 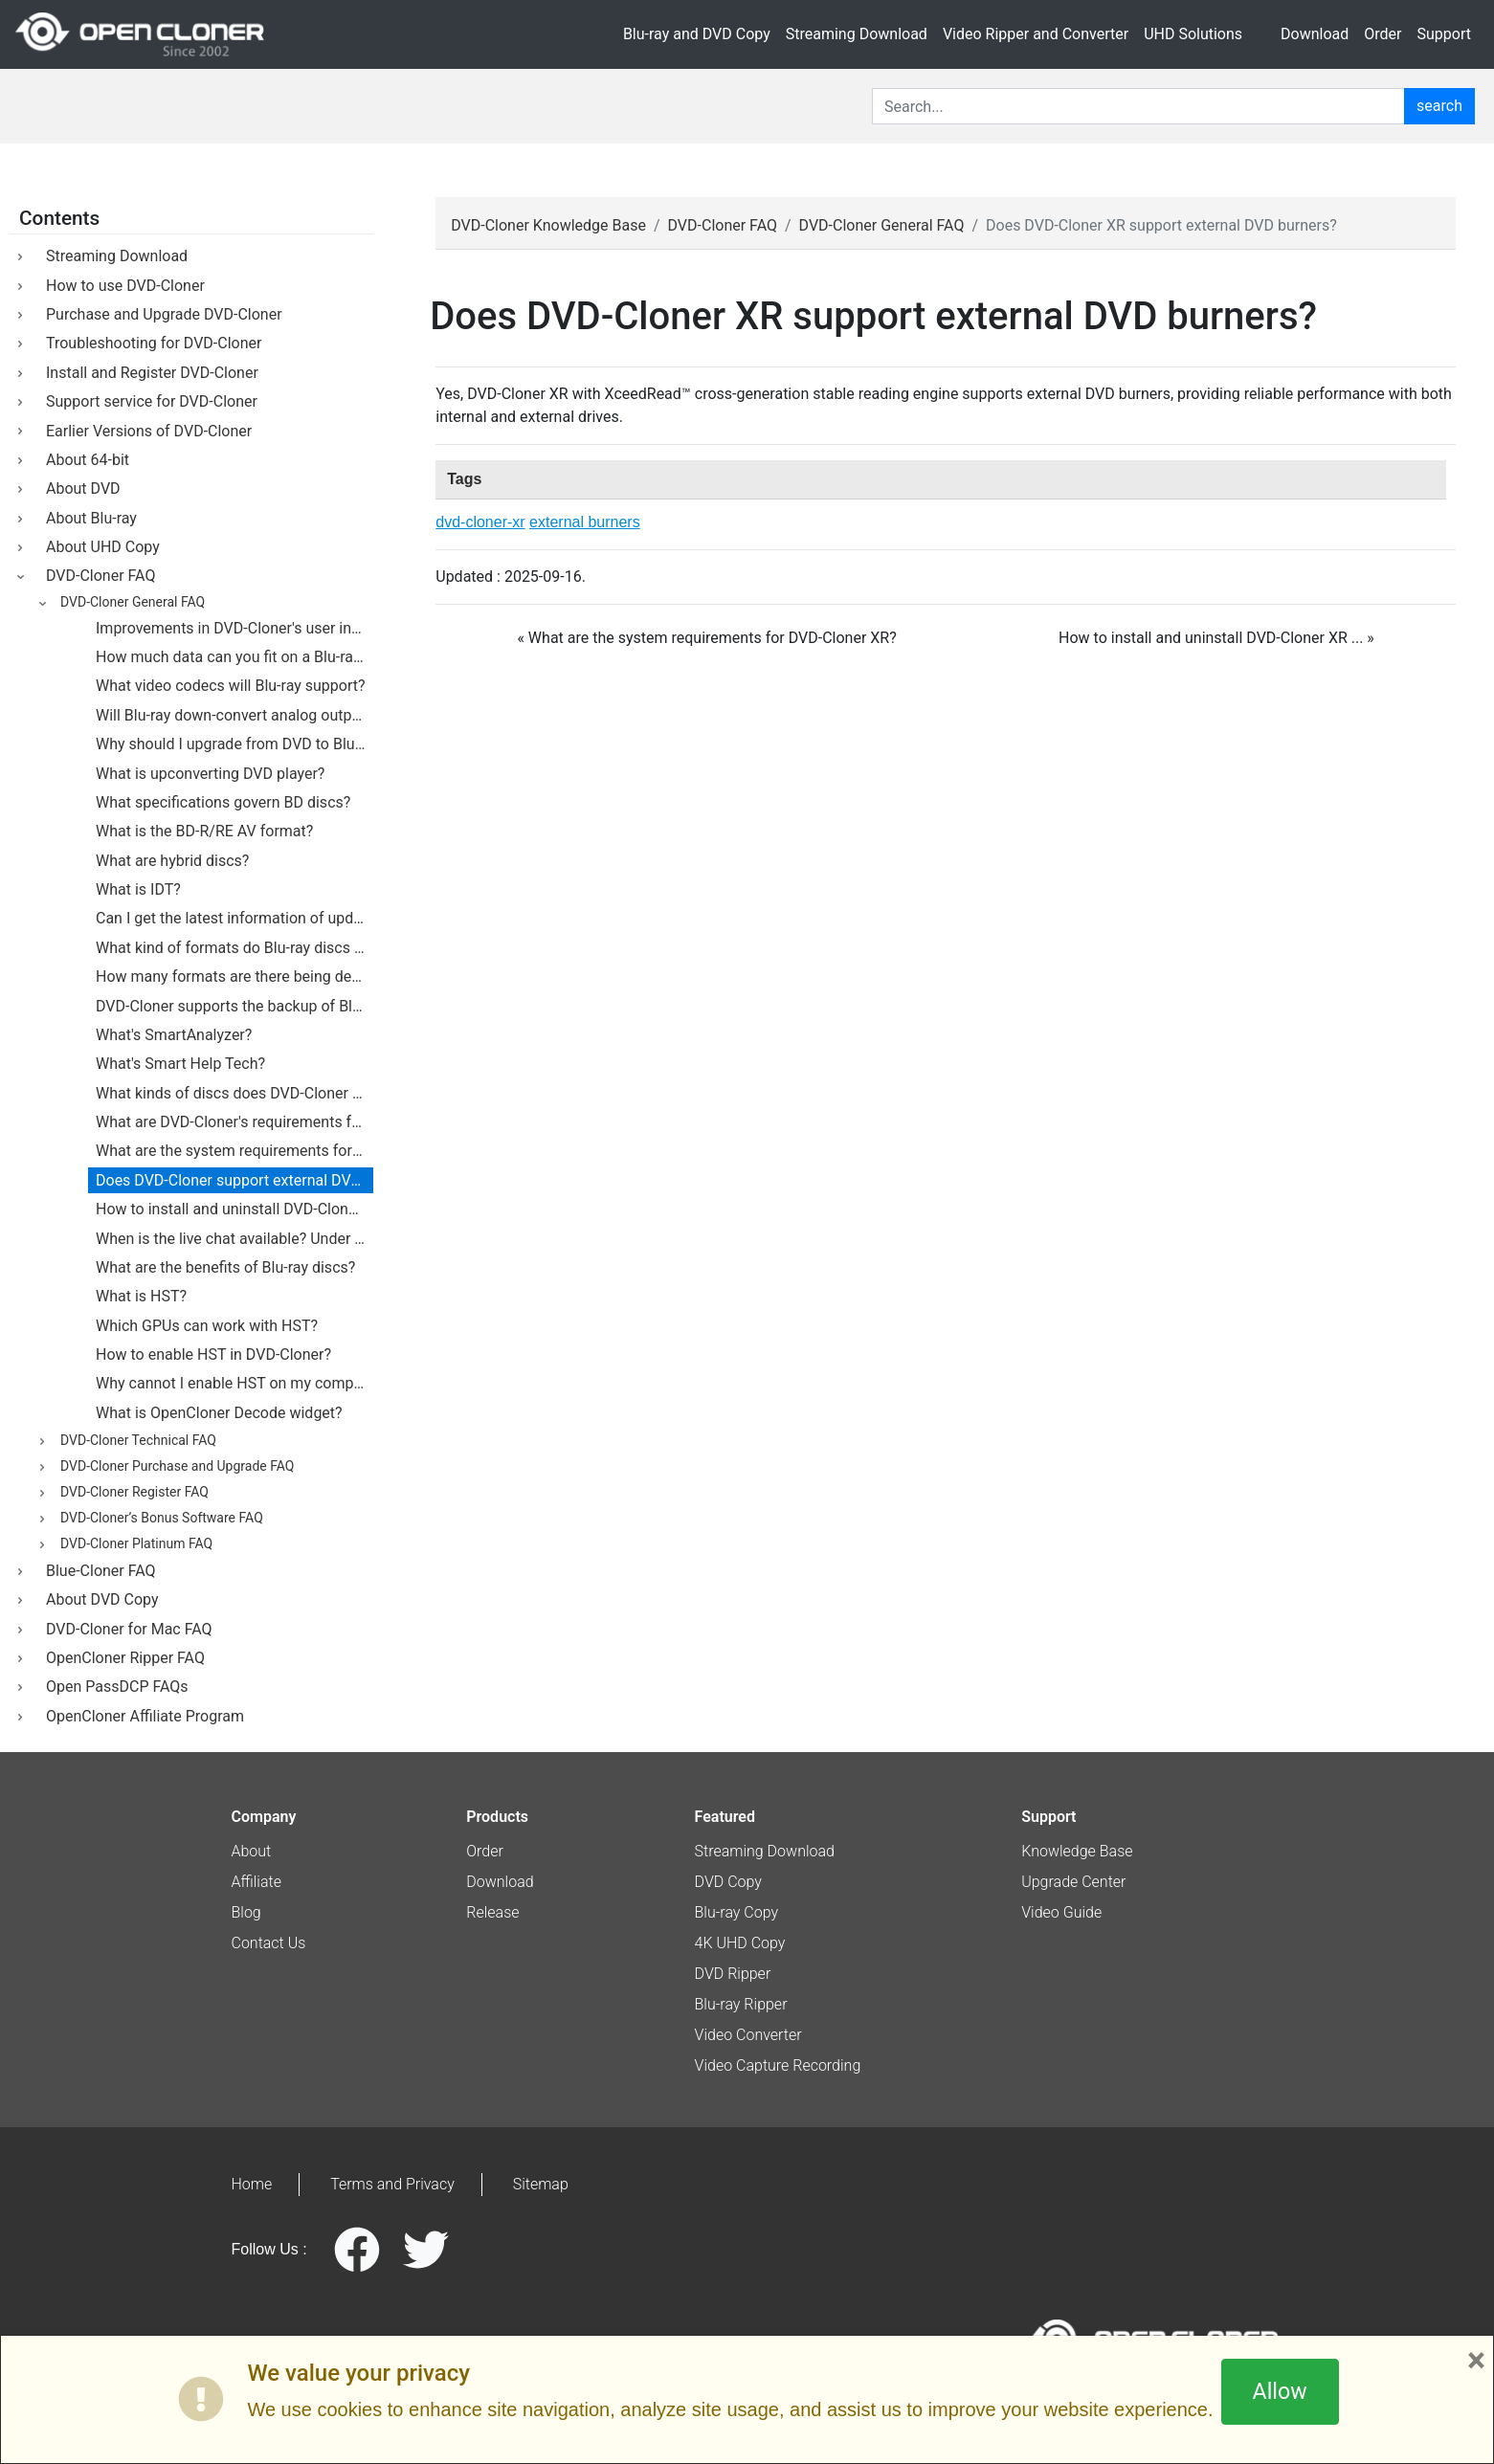 I want to click on Order, so click(x=1382, y=34).